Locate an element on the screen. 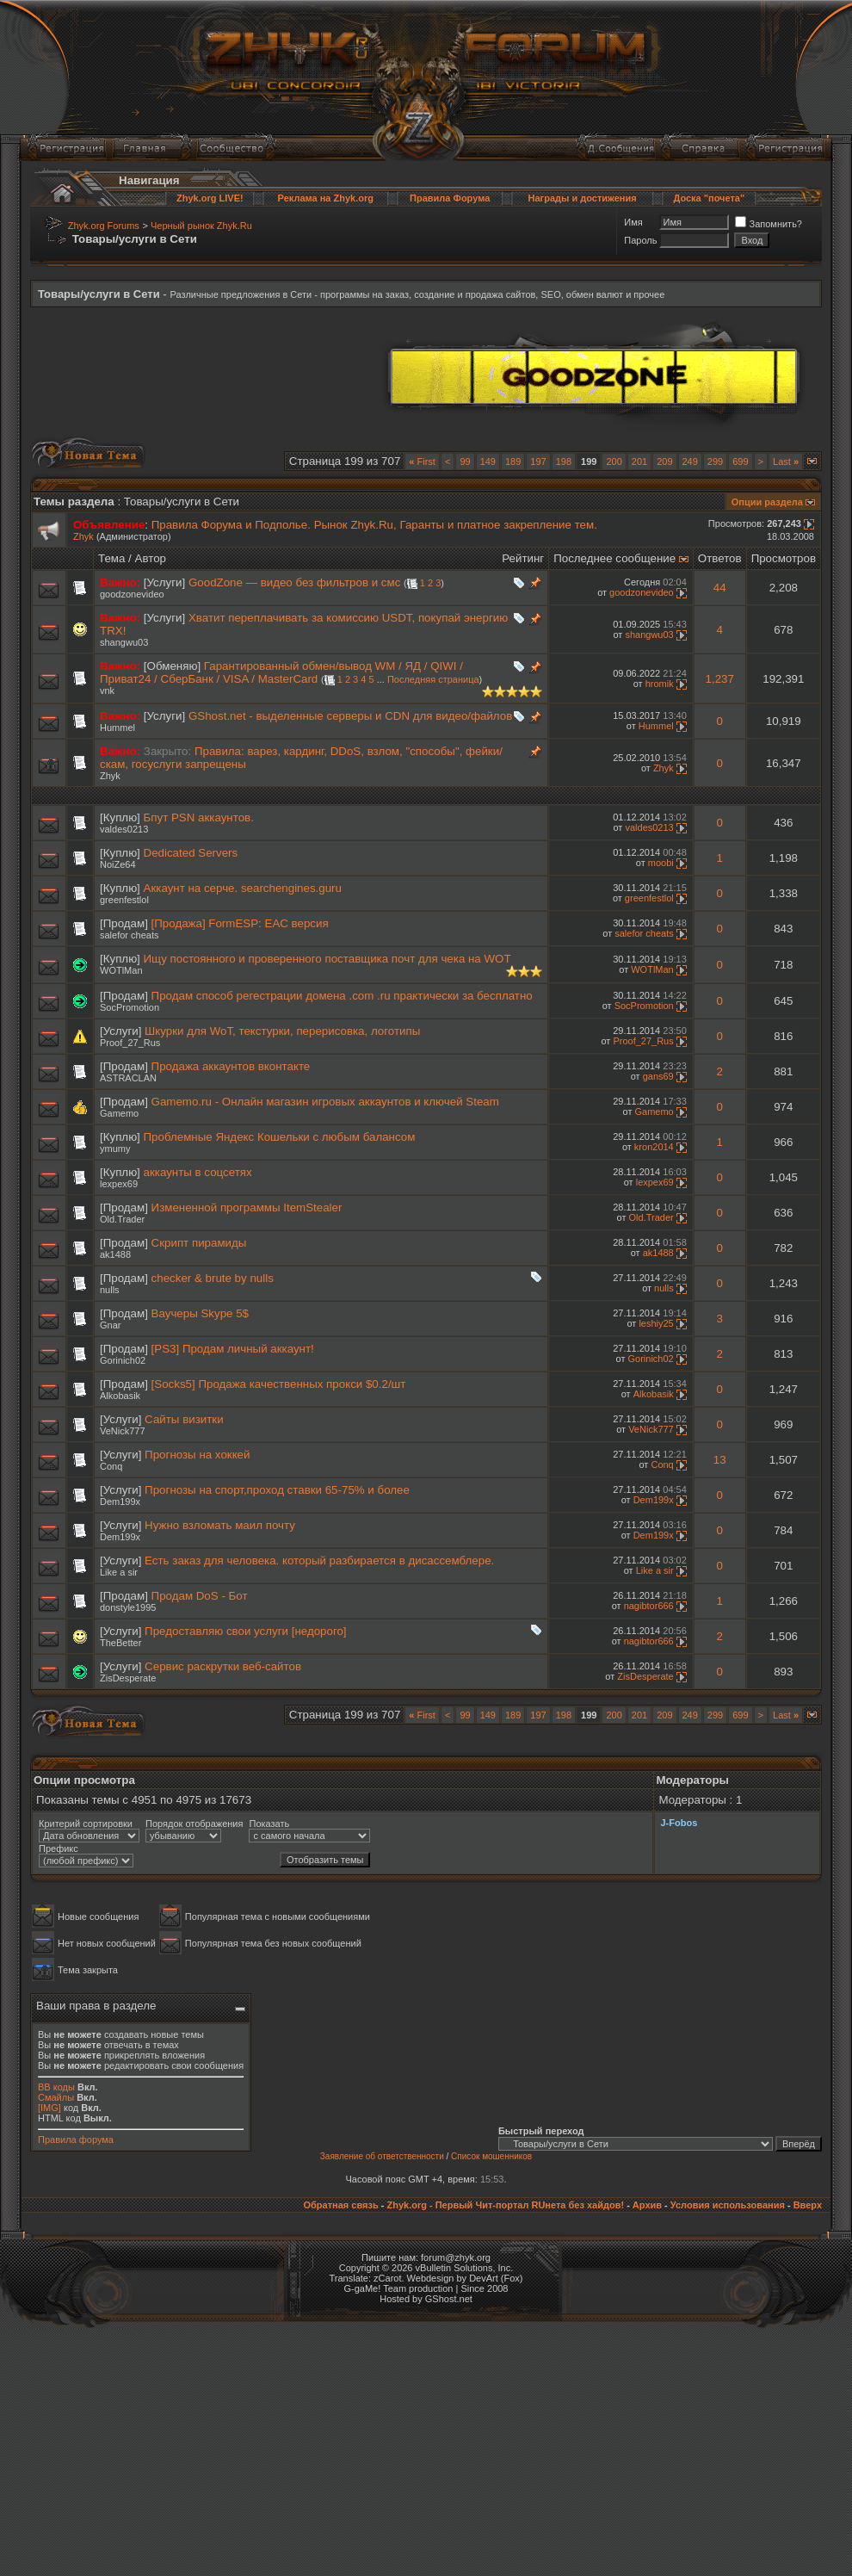  44 is located at coordinates (719, 587).